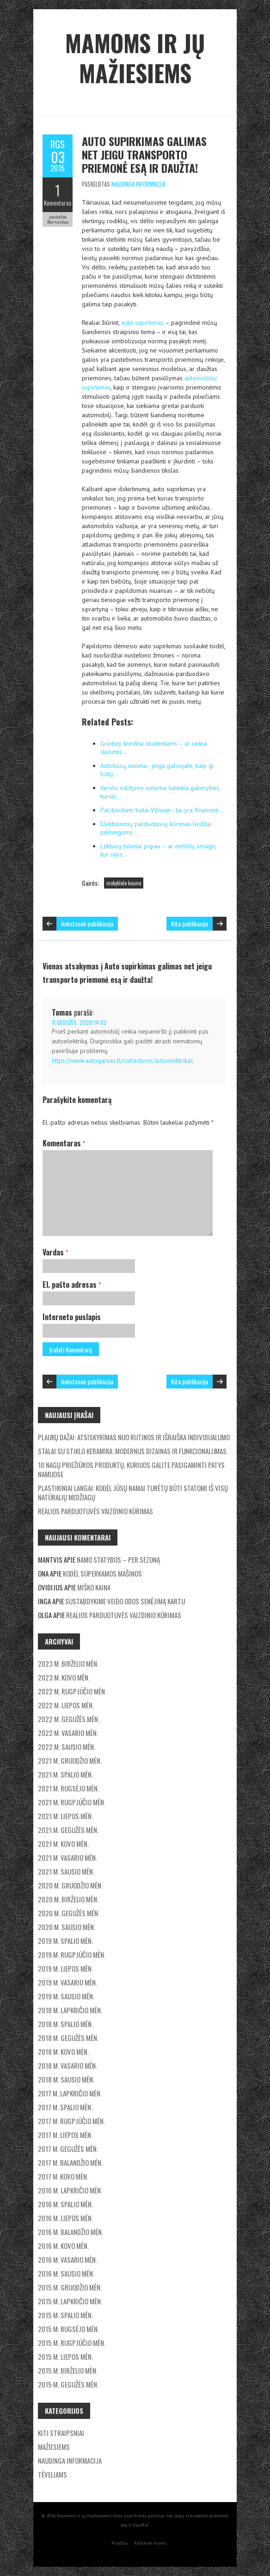 The width and height of the screenshot is (270, 2576). I want to click on 2018 m. gegužės mėn., so click(68, 2038).